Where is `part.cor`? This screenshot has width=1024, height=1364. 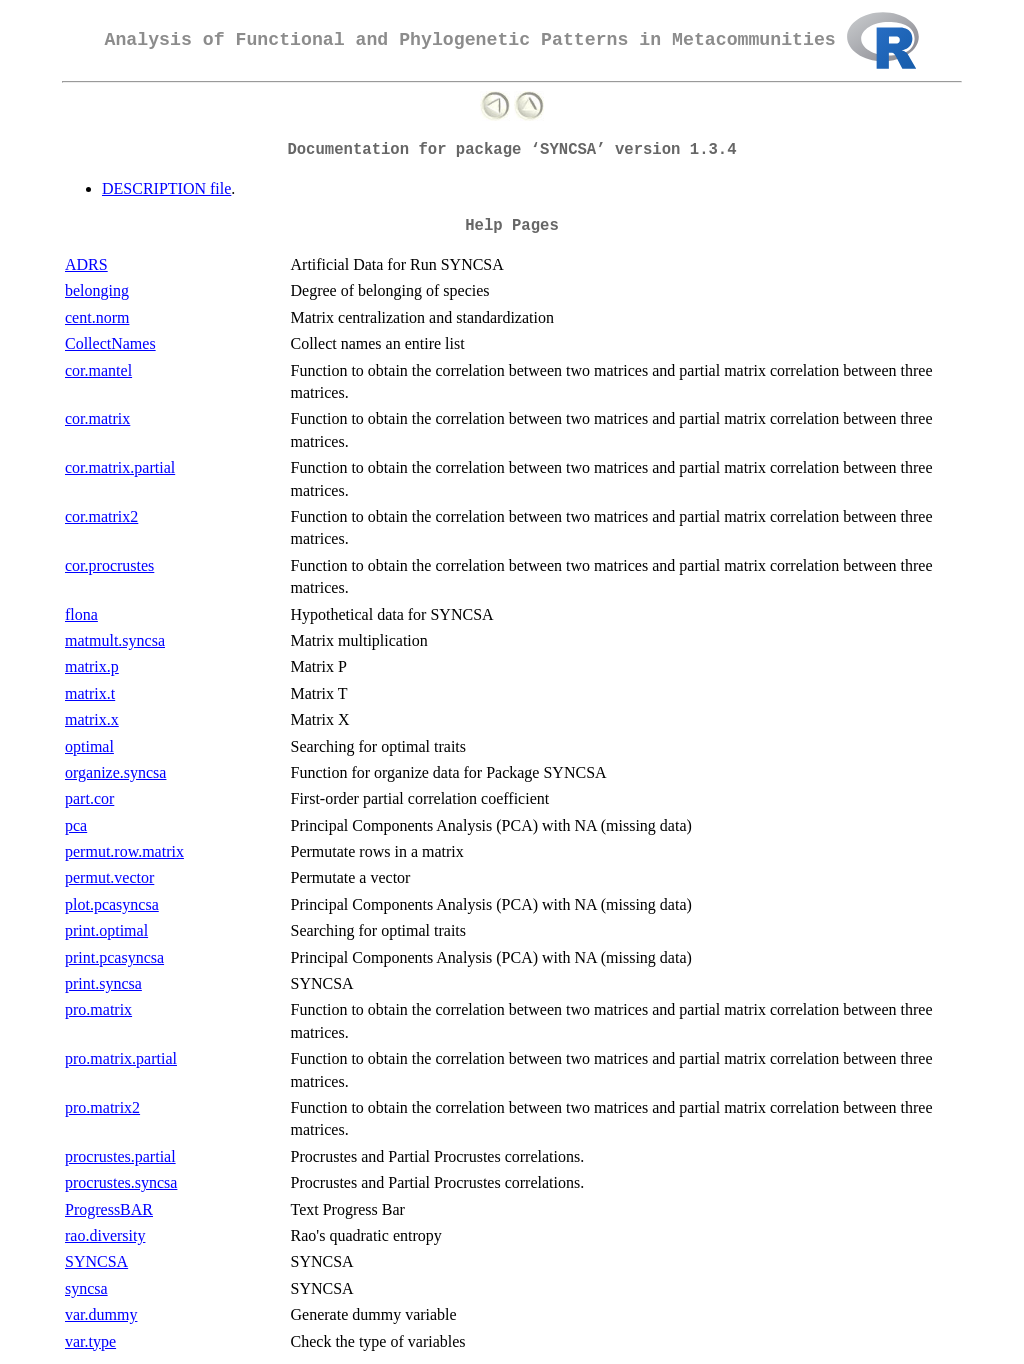
part.cor is located at coordinates (89, 798).